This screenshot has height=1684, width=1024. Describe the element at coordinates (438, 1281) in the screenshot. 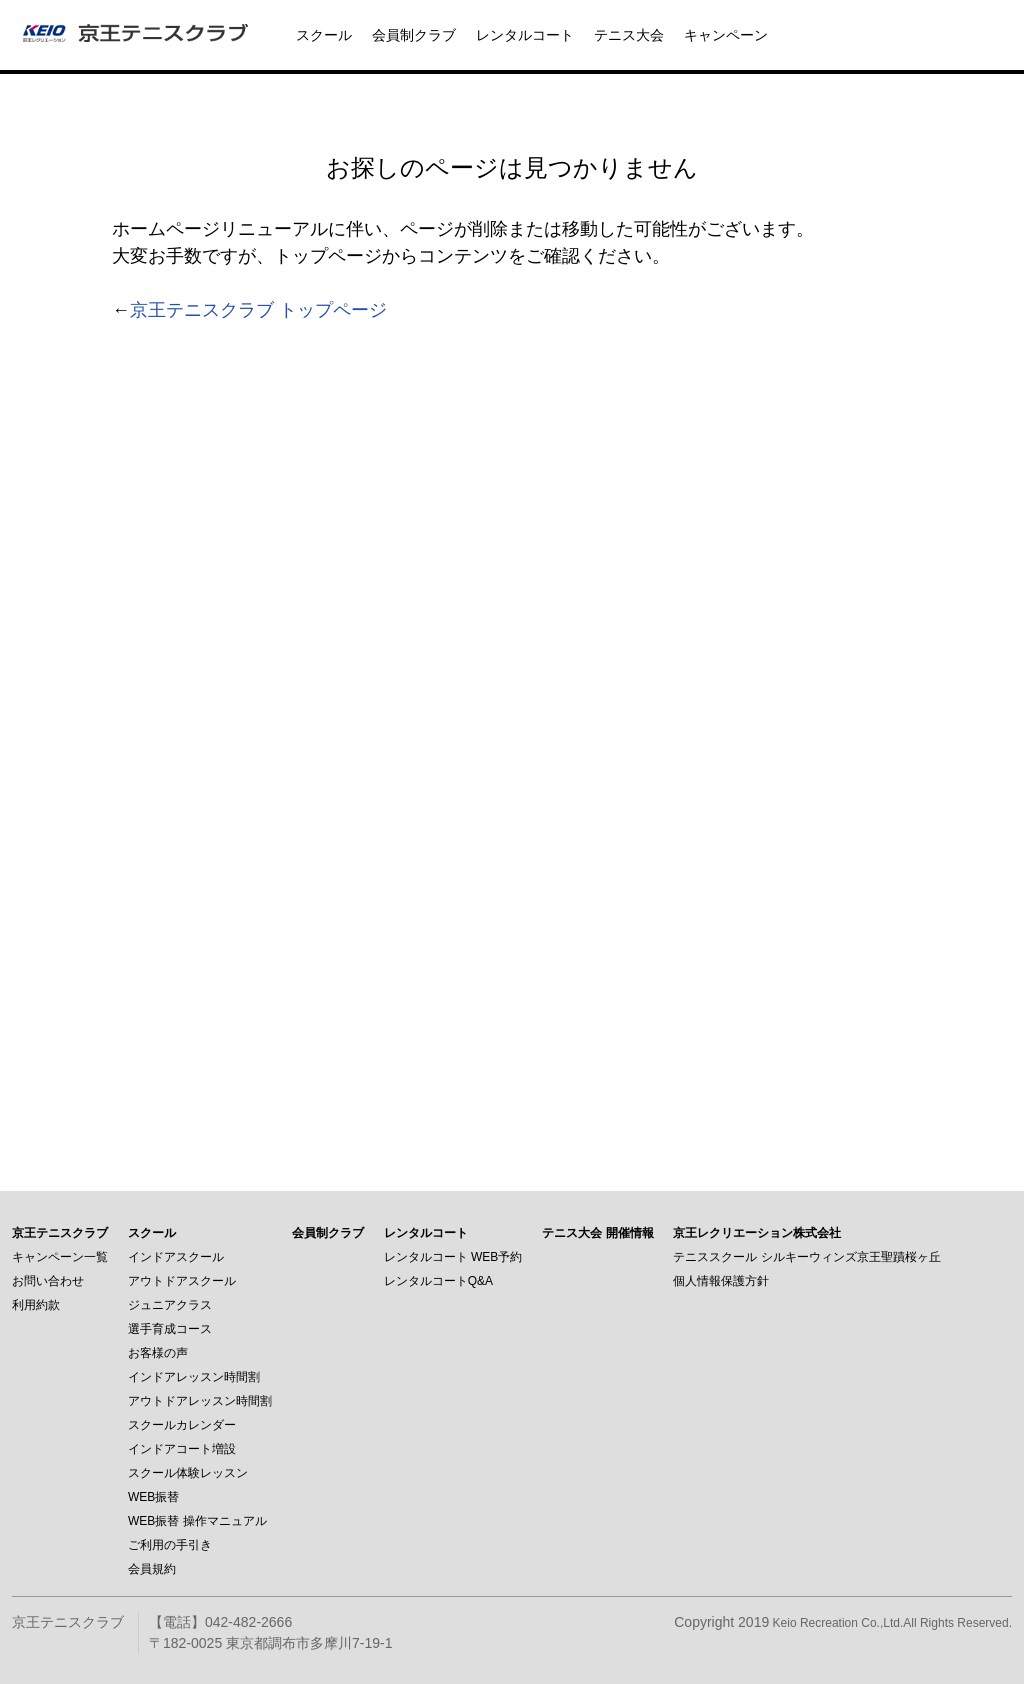

I see `レンタルコートQ&A` at that location.